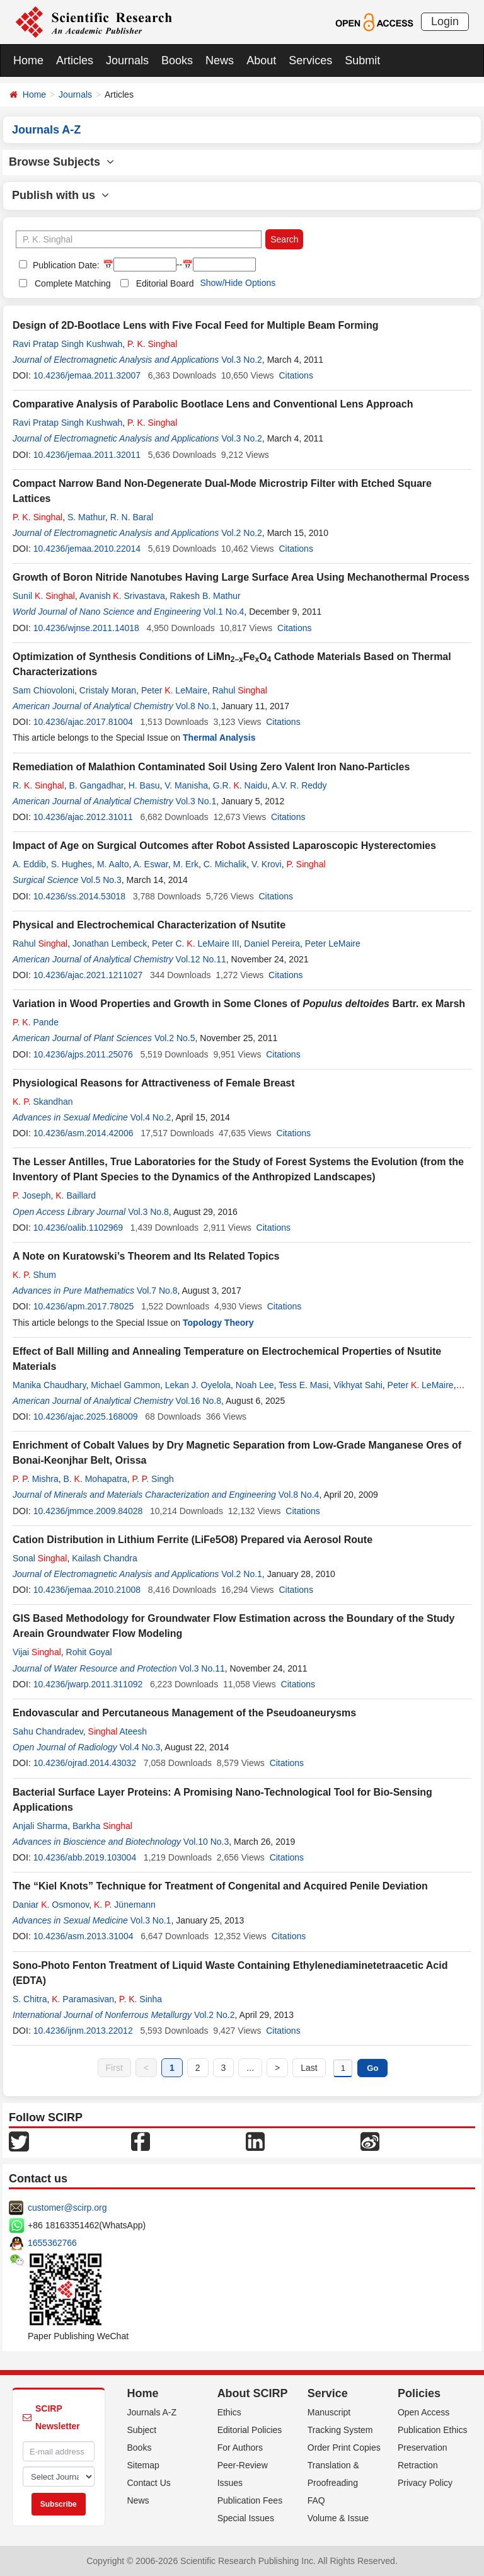  What do you see at coordinates (83, 1133) in the screenshot?
I see `10.4236/asm.2014.42006` at bounding box center [83, 1133].